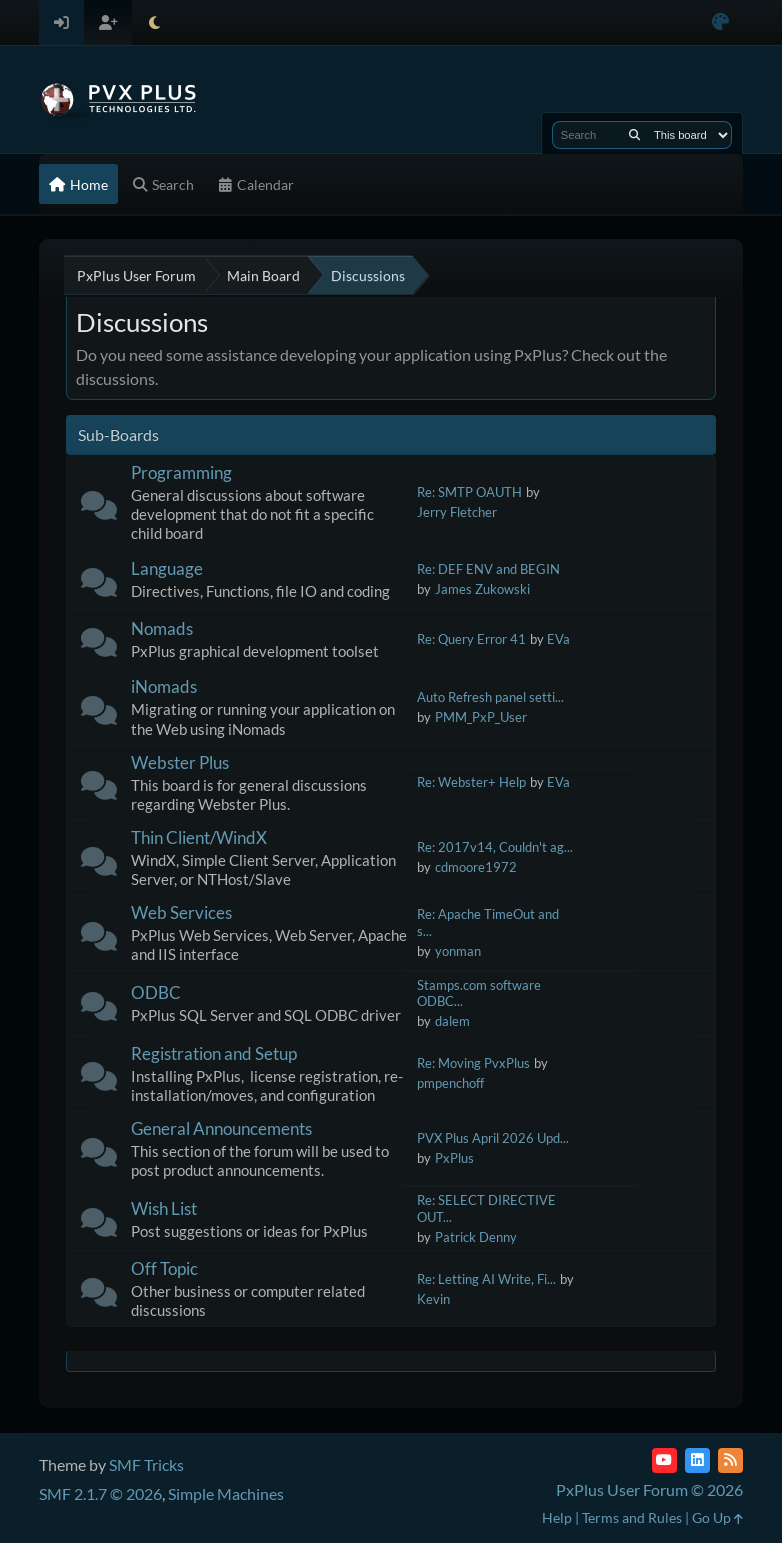 The height and width of the screenshot is (1543, 782). I want to click on Web Services, so click(181, 912).